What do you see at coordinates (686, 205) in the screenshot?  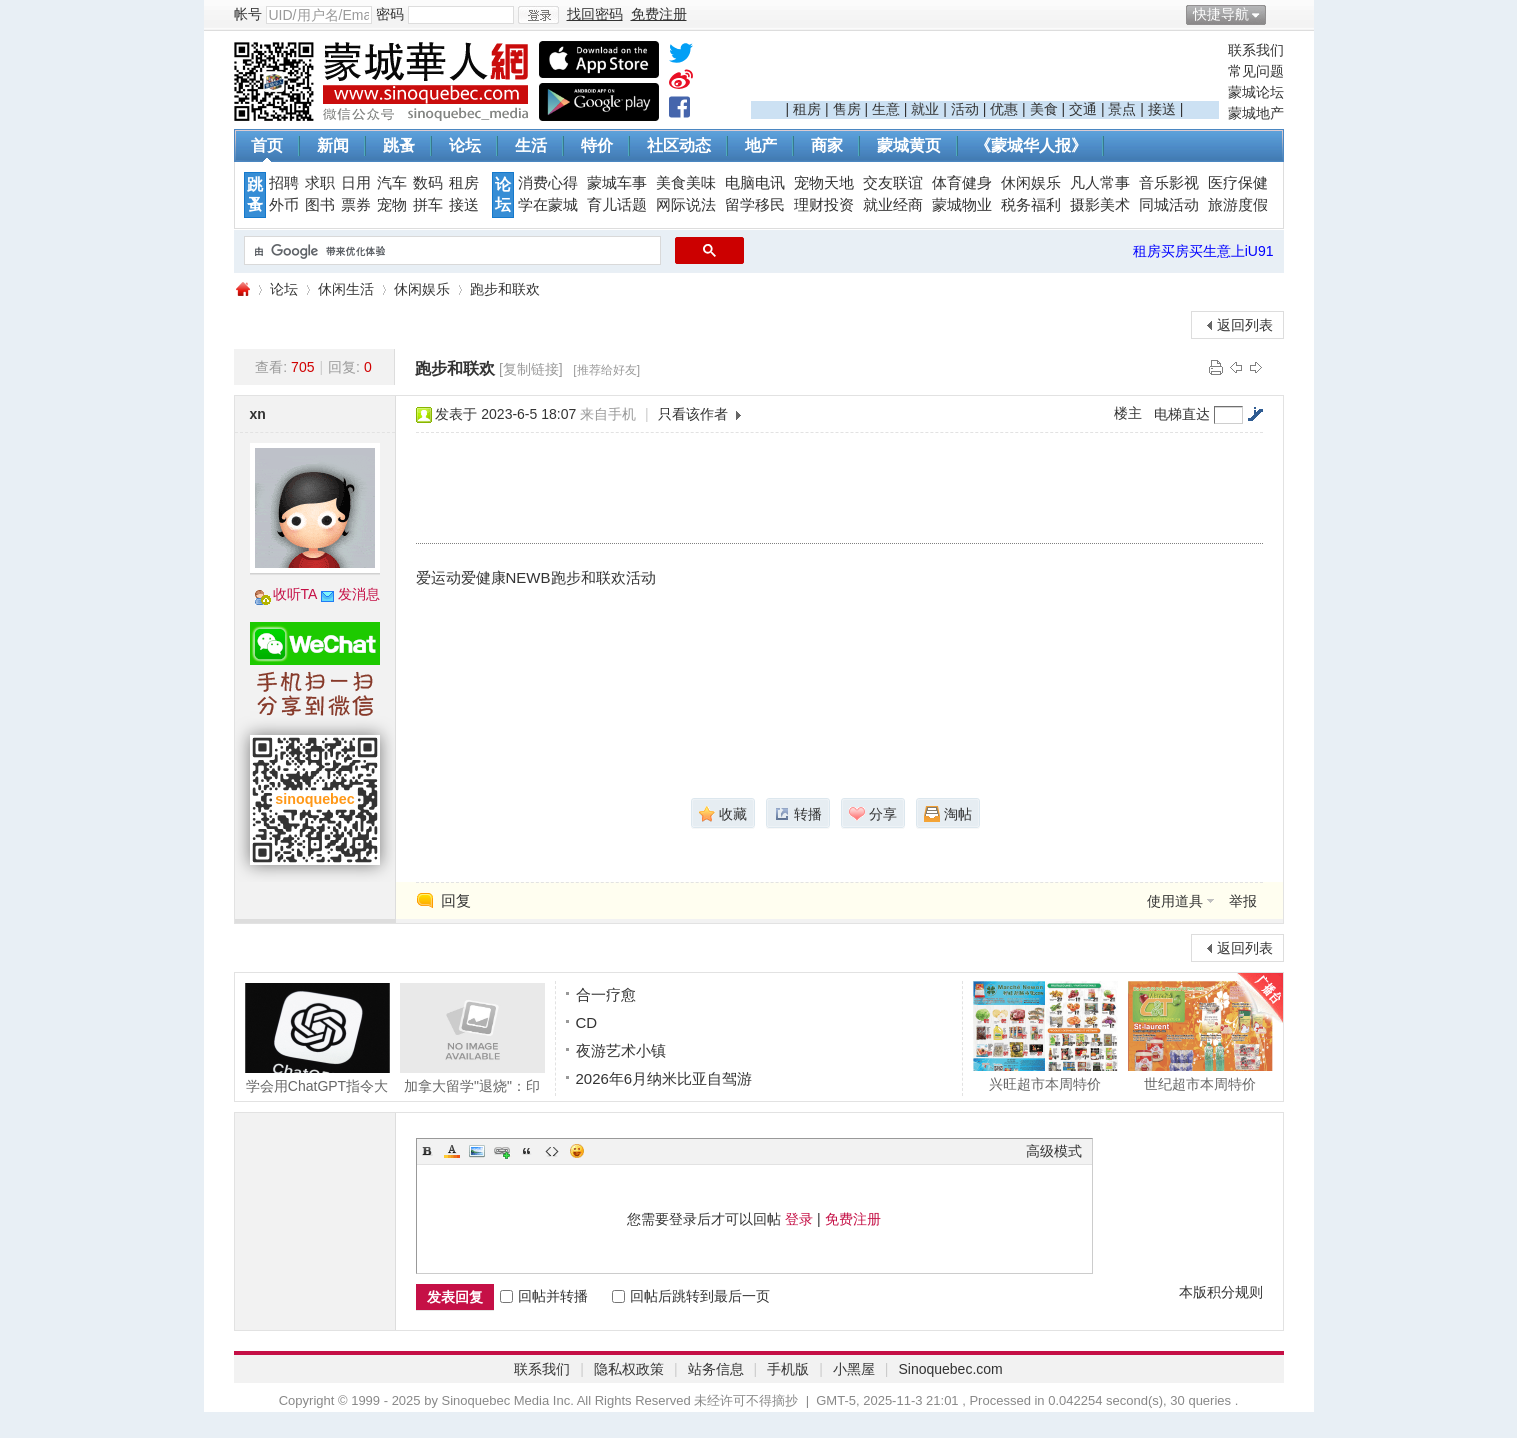 I see `网际说法` at bounding box center [686, 205].